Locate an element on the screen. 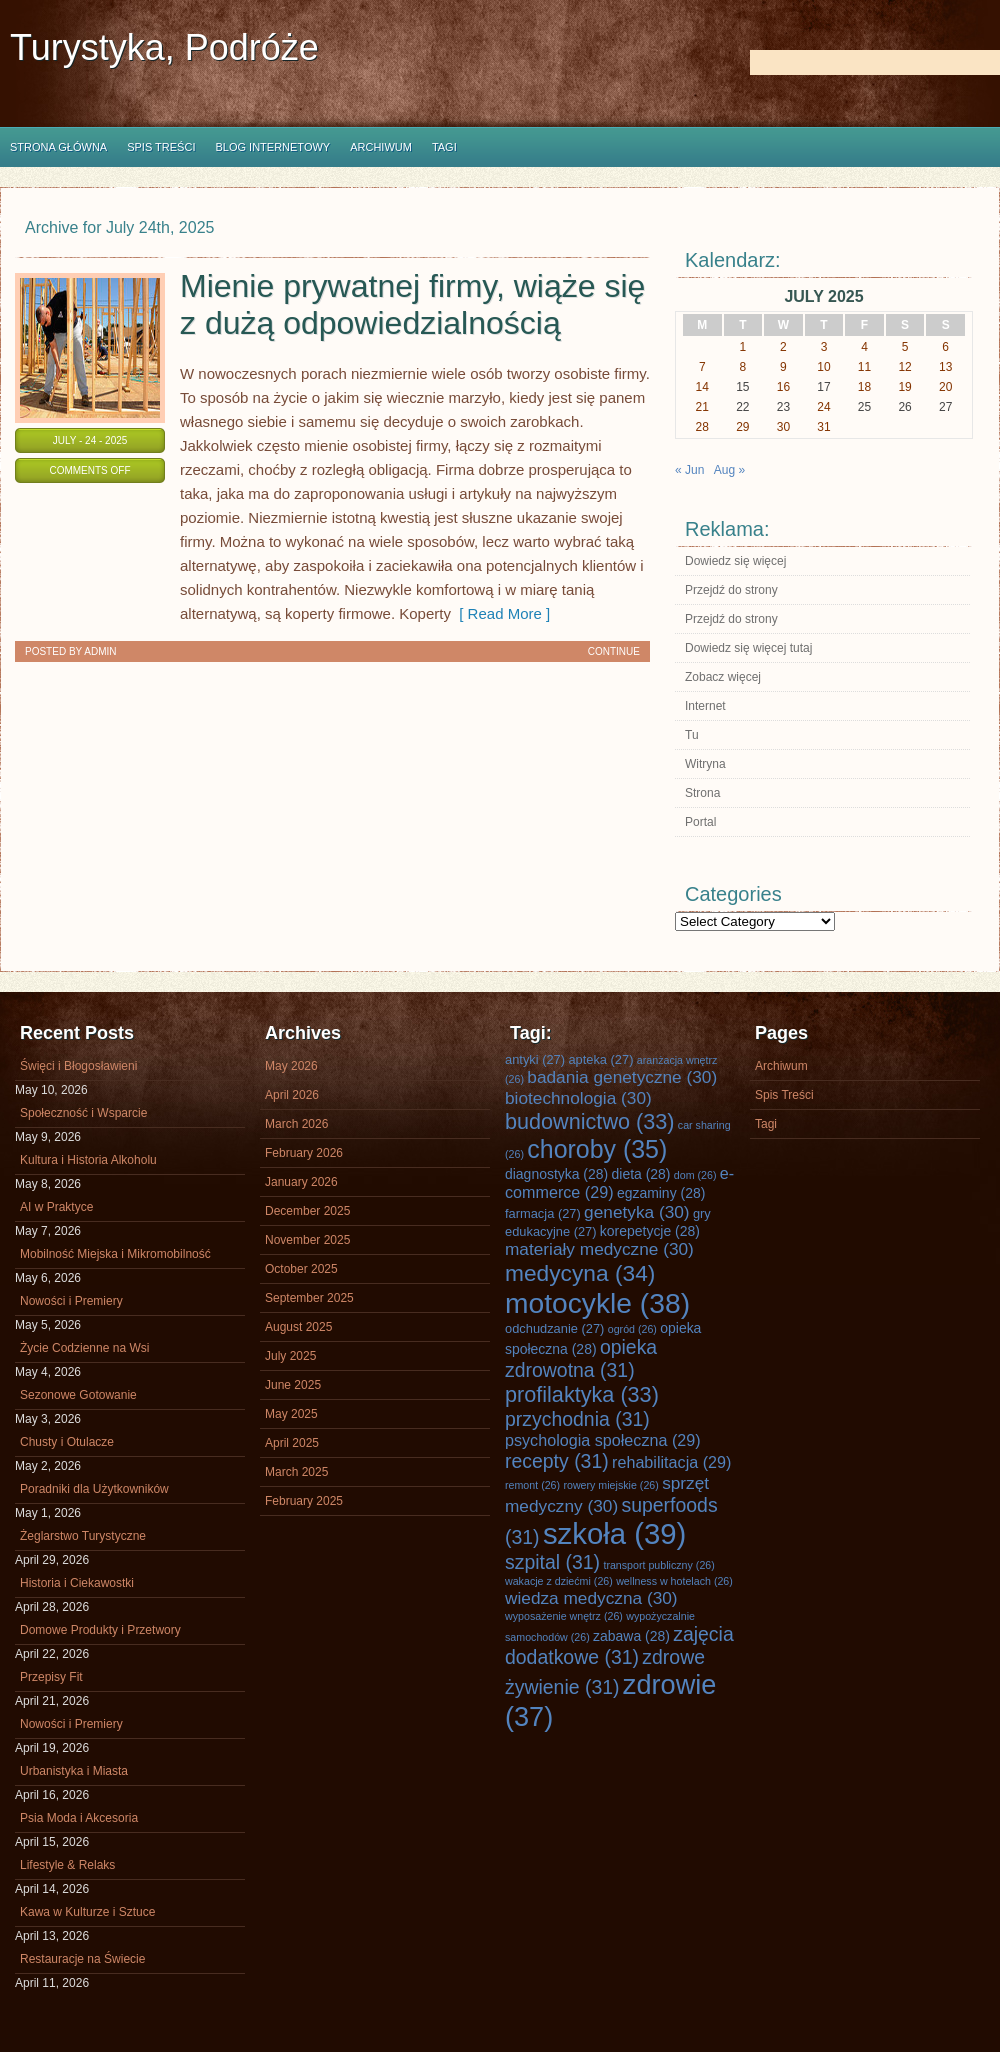 The width and height of the screenshot is (1000, 2052). 24 [Posts published on July 24, 2025] is located at coordinates (823, 407).